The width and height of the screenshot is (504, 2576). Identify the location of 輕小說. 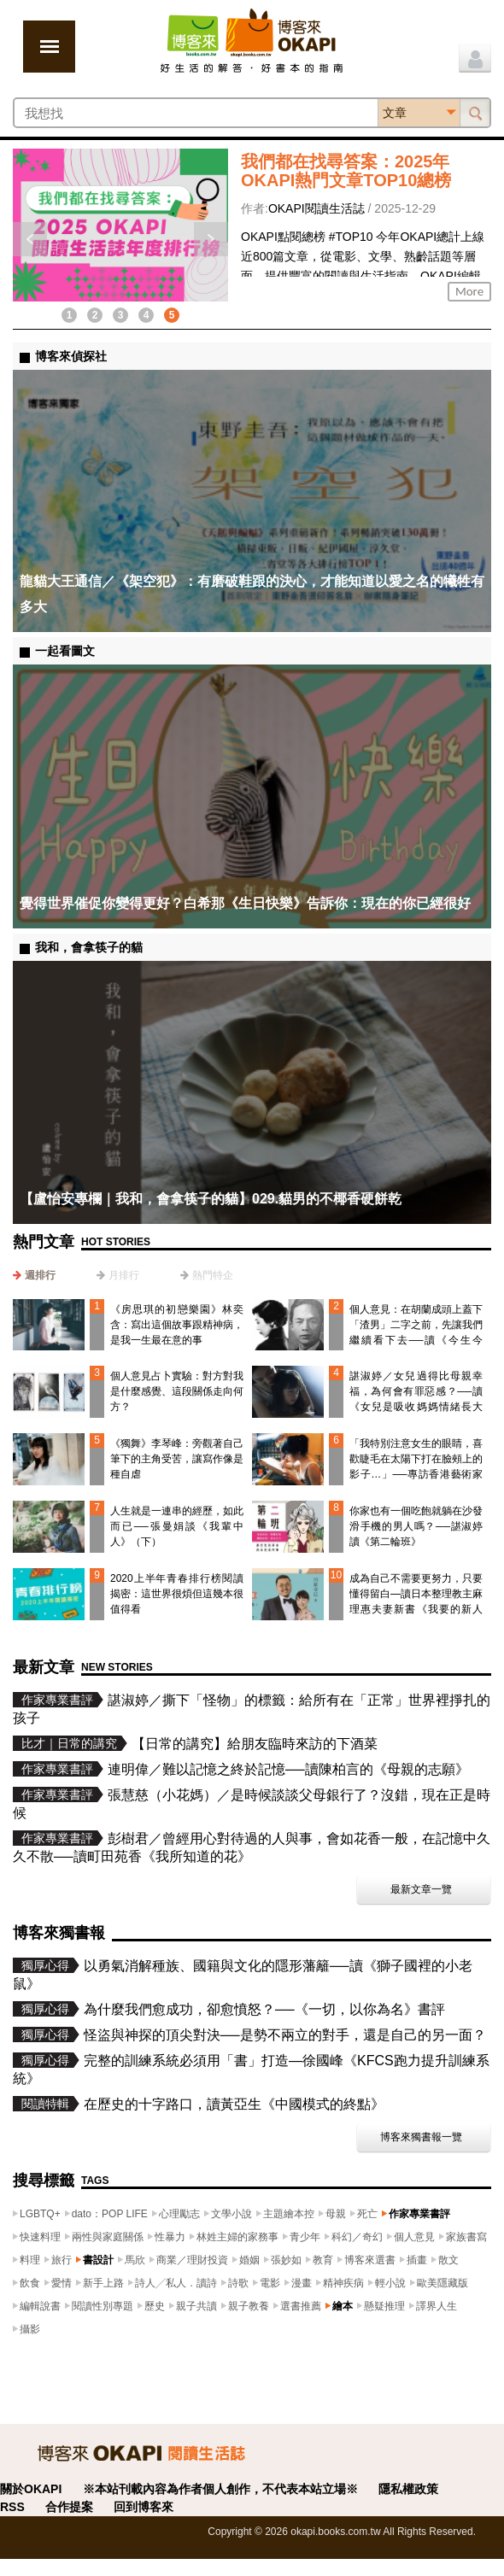
(390, 2283).